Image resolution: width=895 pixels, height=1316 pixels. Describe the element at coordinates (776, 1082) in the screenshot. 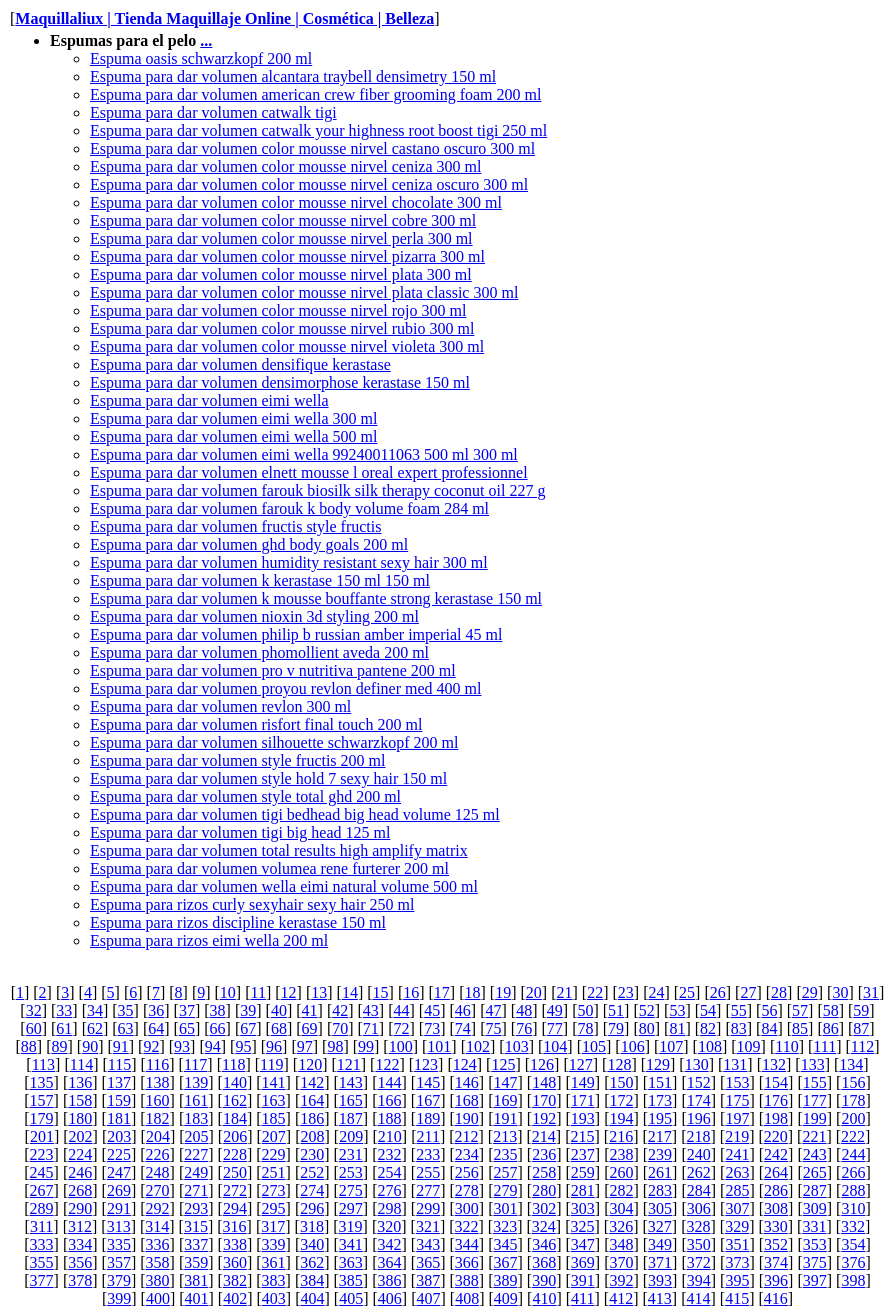

I see `154` at that location.